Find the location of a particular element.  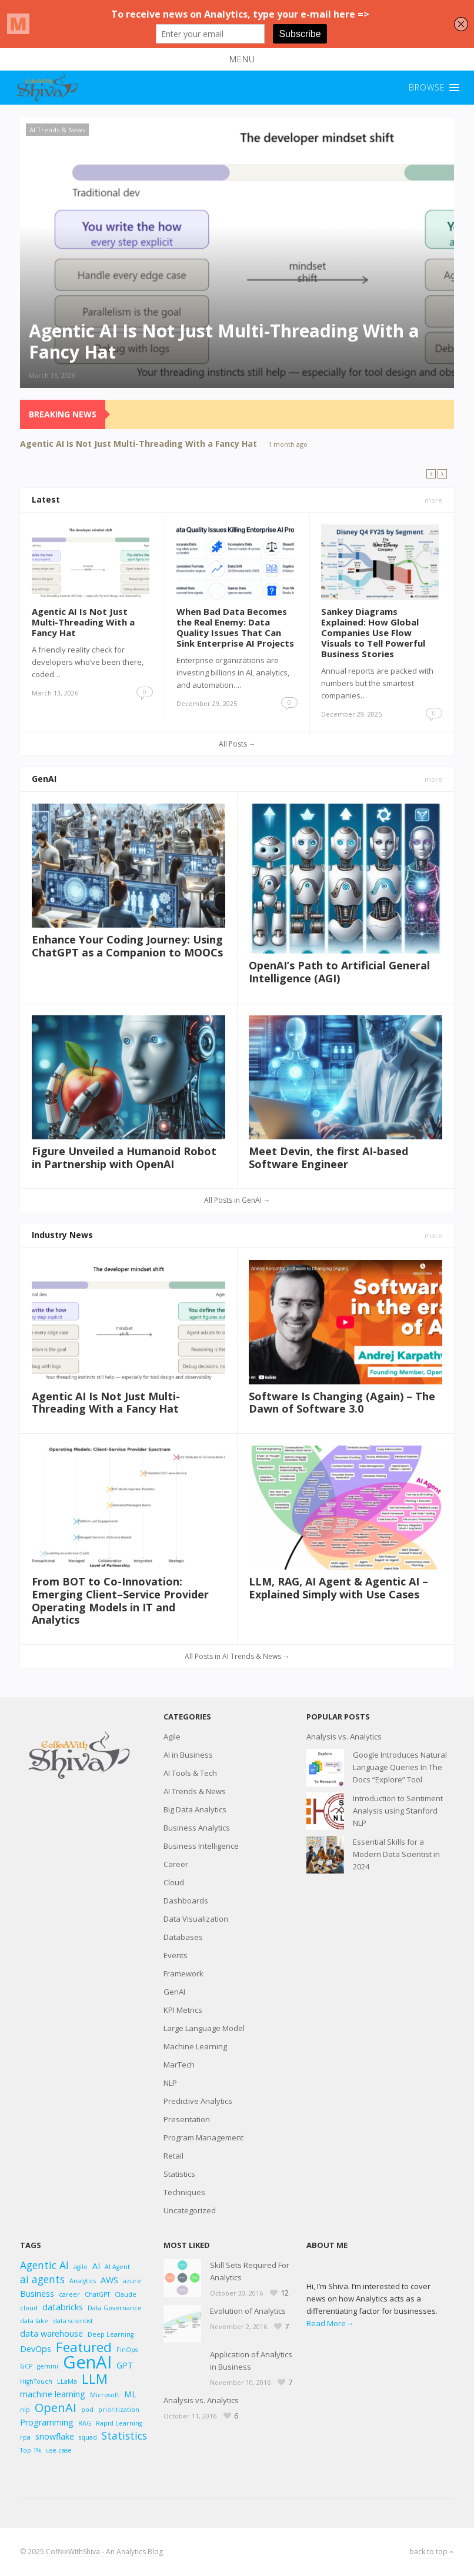

agile [agile (2 items)] is located at coordinates (81, 2267).